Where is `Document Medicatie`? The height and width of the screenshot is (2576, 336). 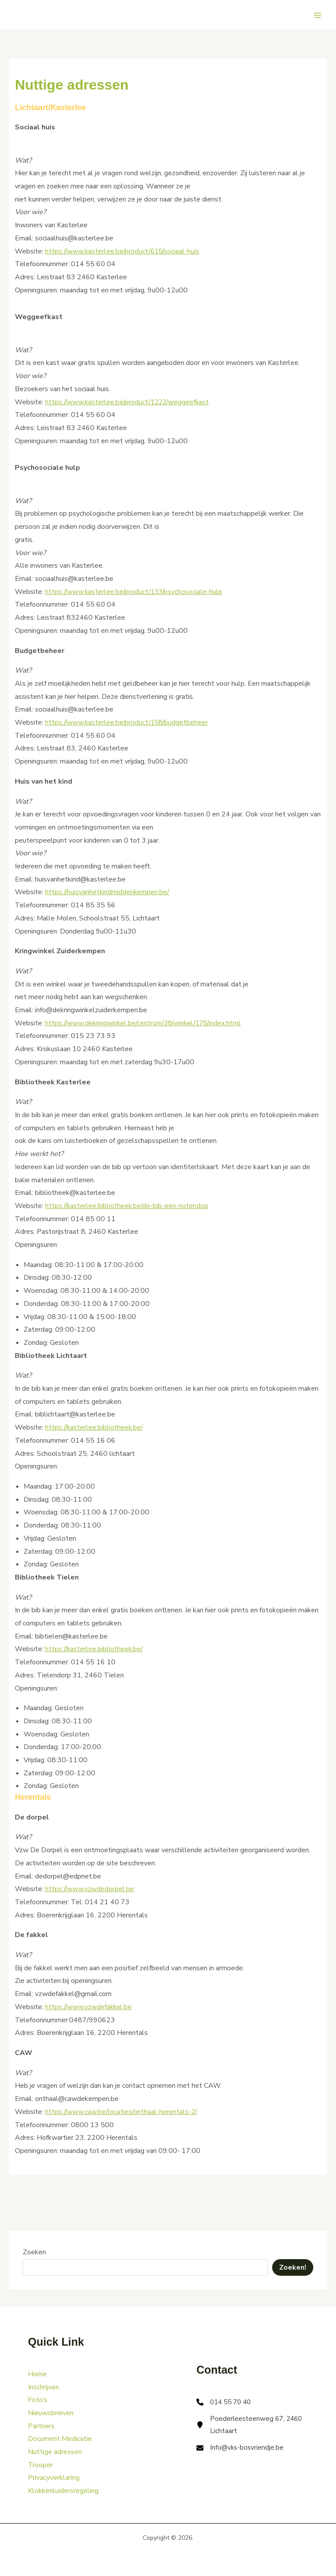 Document Medicatie is located at coordinates (60, 2439).